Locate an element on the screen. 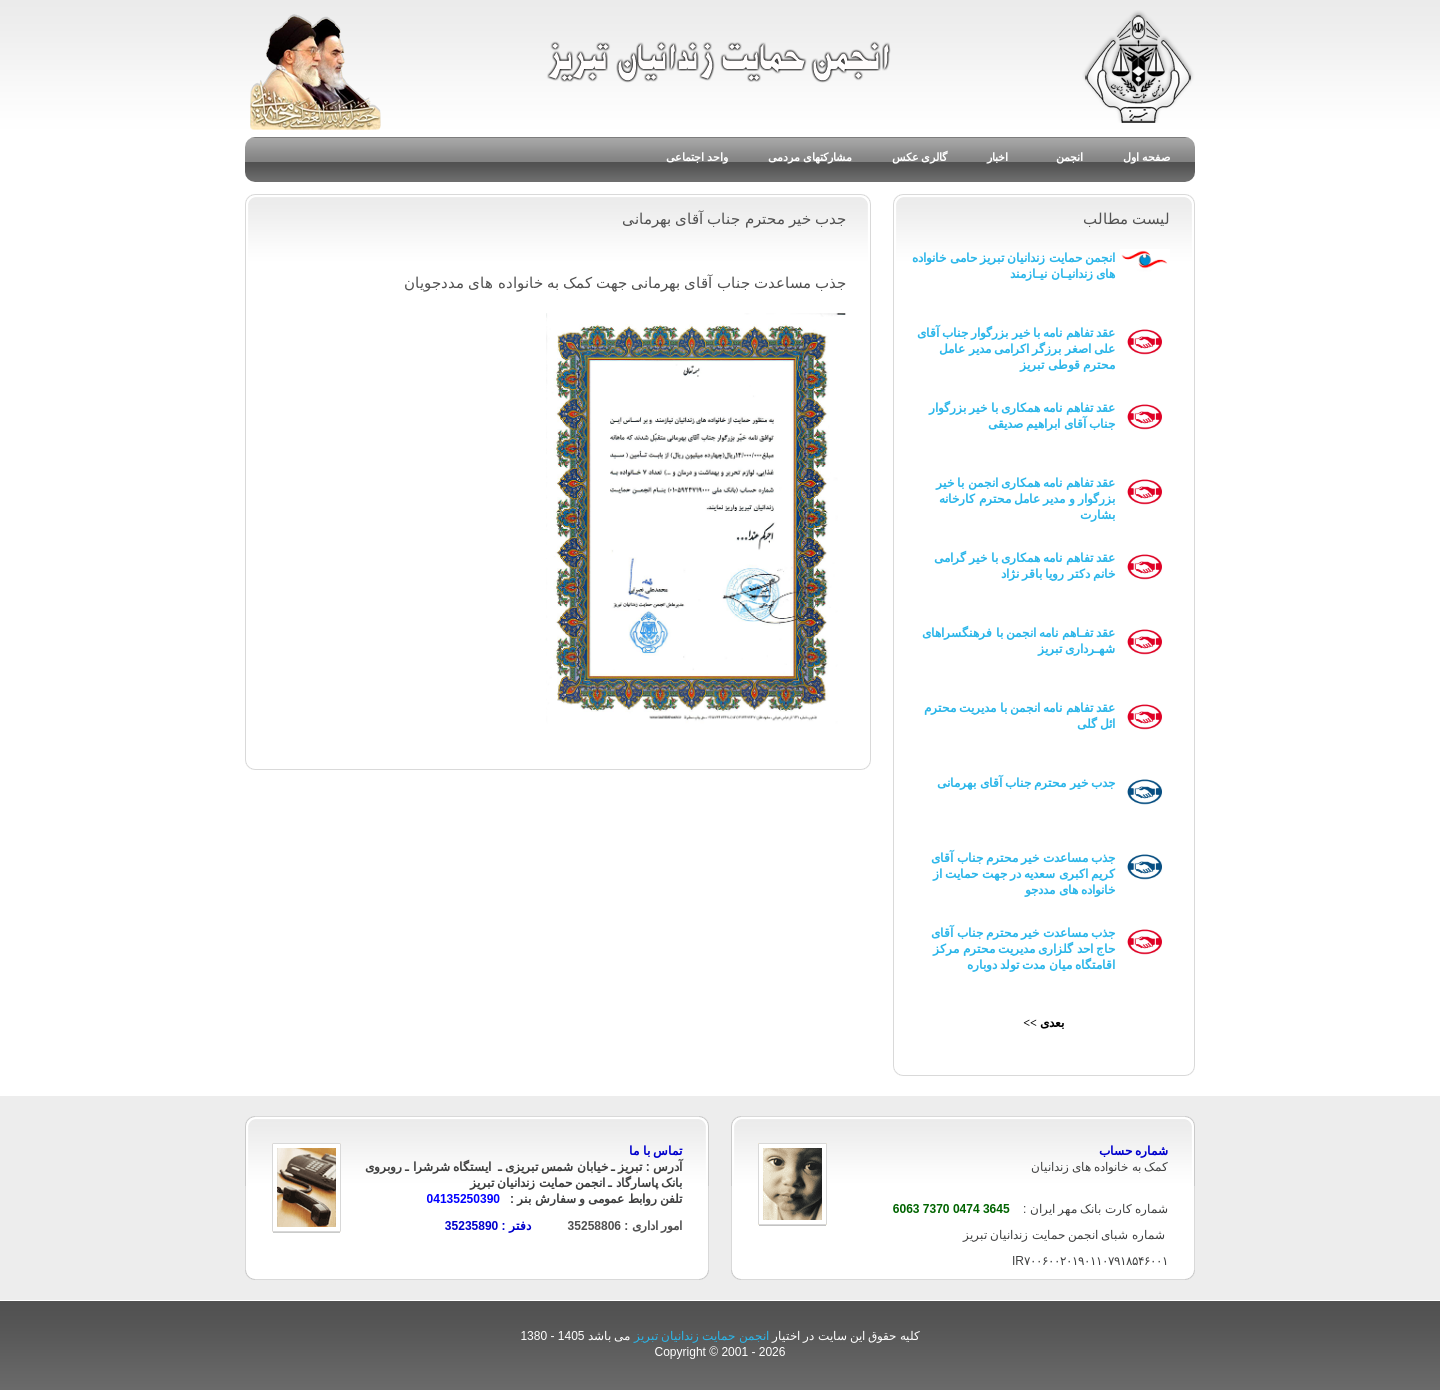 This screenshot has height=1390, width=1440. جدب خیر محترم جناب آقای بهرمانی is located at coordinates (1026, 783).